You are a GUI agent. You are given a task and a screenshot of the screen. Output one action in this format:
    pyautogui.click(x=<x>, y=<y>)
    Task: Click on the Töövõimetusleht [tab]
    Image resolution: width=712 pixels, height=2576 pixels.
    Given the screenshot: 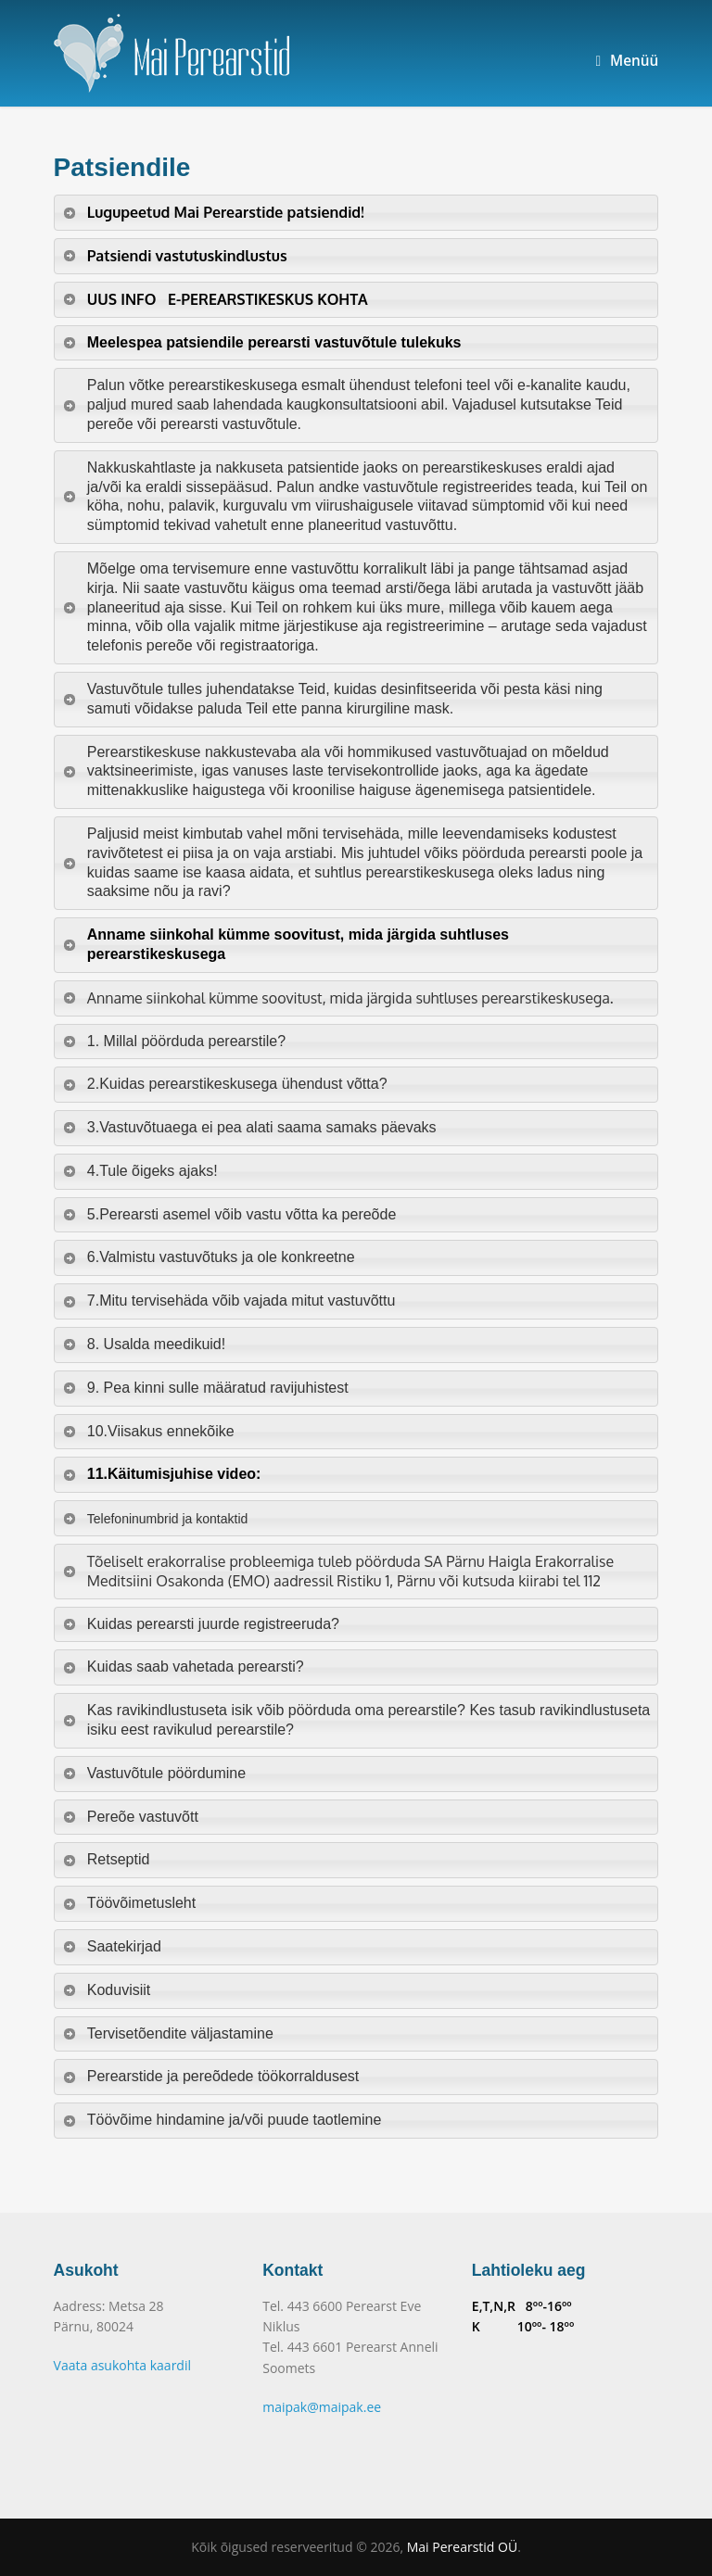 What is the action you would take?
    pyautogui.click(x=129, y=1903)
    